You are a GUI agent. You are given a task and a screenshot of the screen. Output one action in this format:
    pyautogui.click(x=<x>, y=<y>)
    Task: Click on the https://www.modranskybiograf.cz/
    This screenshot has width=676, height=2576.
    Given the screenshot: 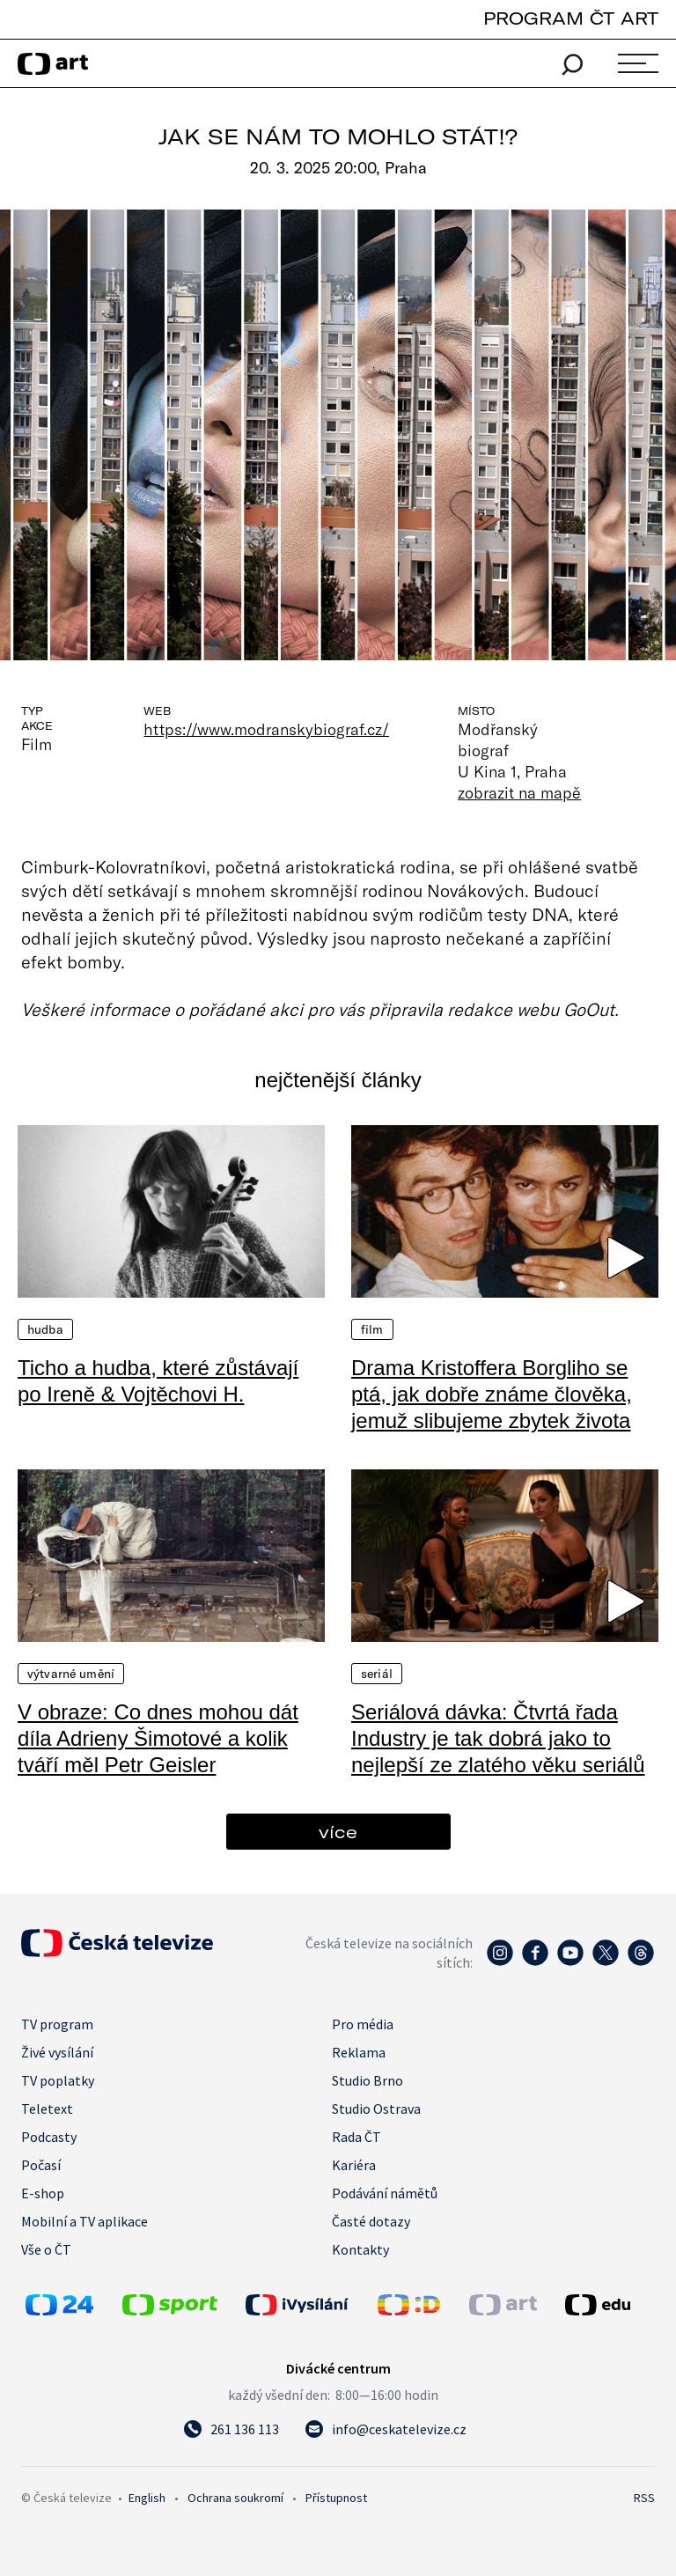 What is the action you would take?
    pyautogui.click(x=266, y=729)
    